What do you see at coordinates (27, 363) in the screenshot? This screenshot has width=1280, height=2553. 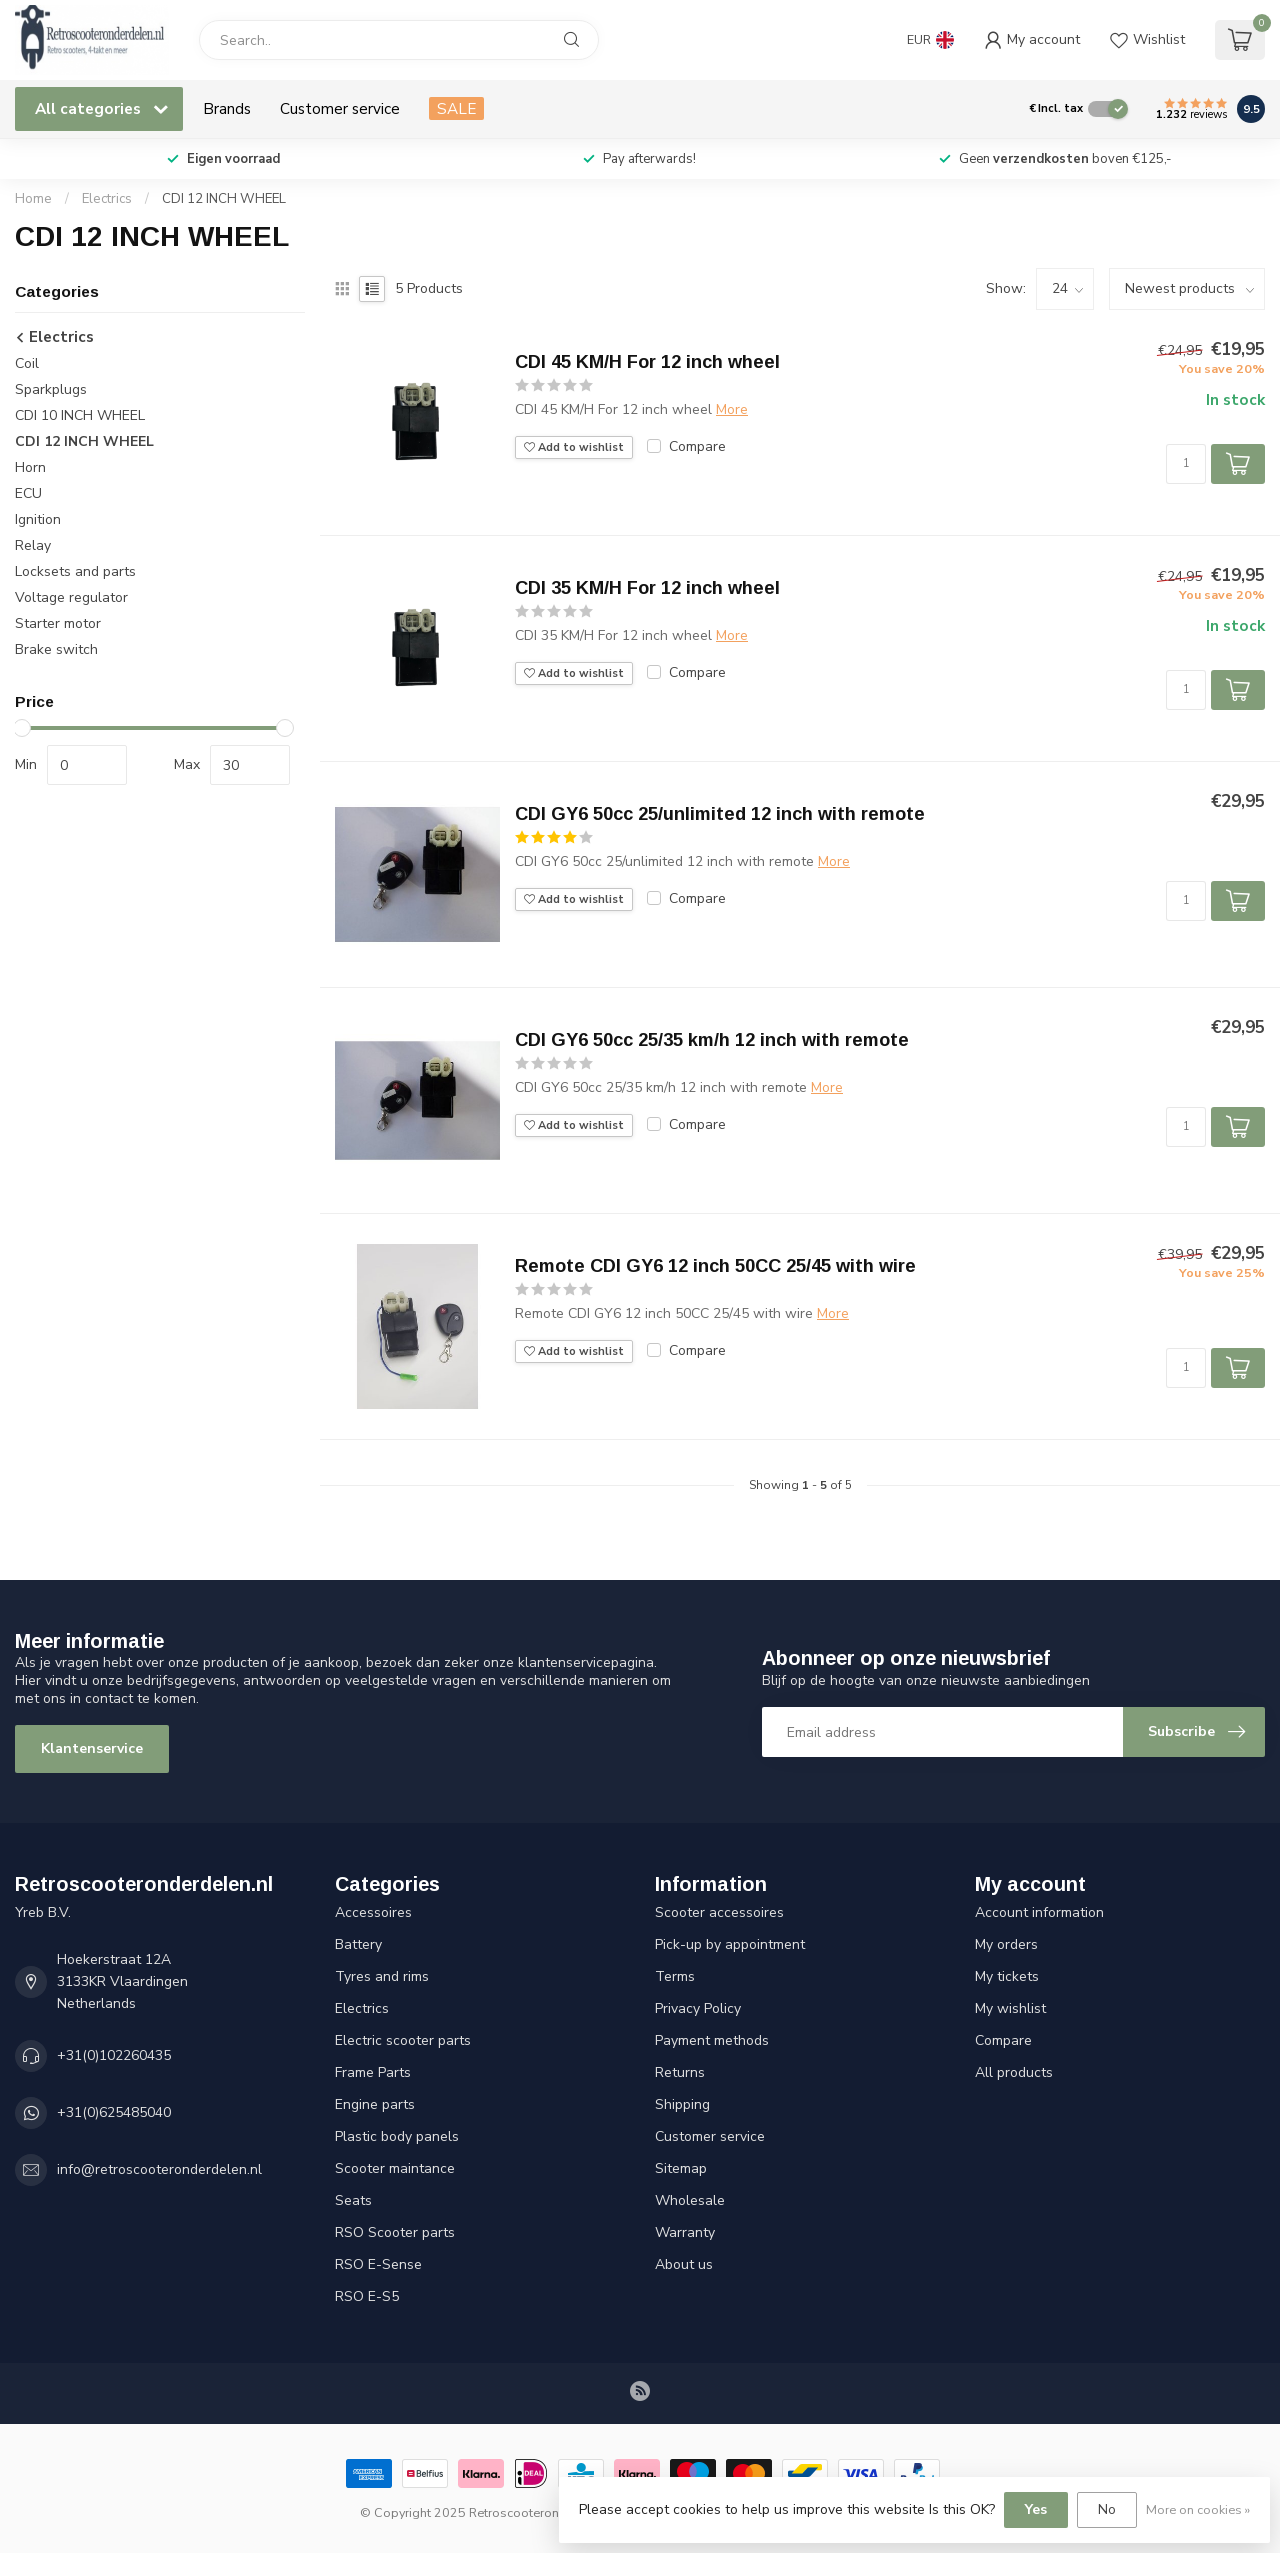 I see `Coil` at bounding box center [27, 363].